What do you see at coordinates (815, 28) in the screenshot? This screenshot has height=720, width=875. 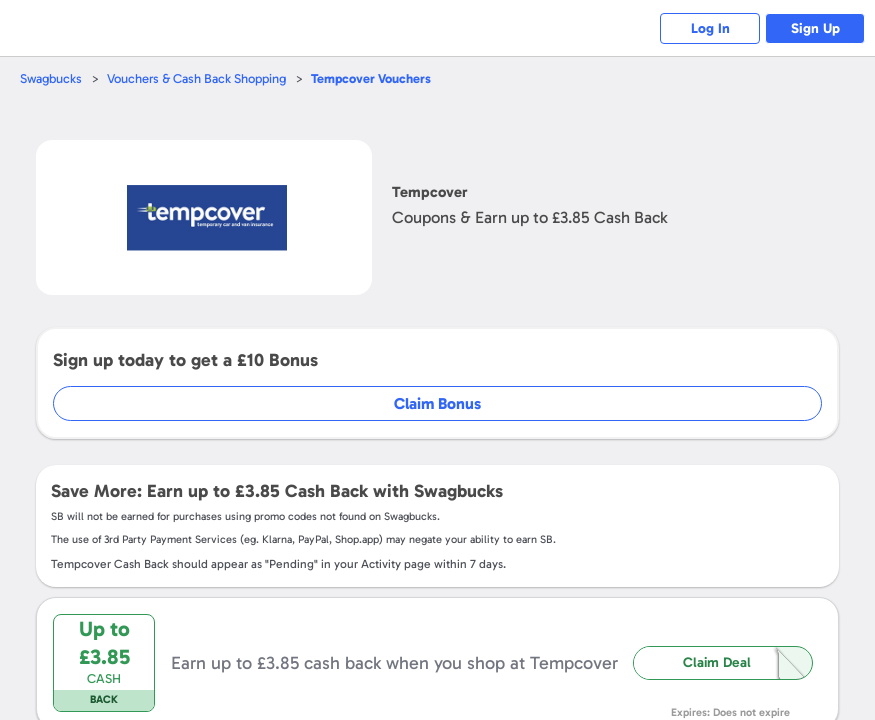 I see `Sign Up` at bounding box center [815, 28].